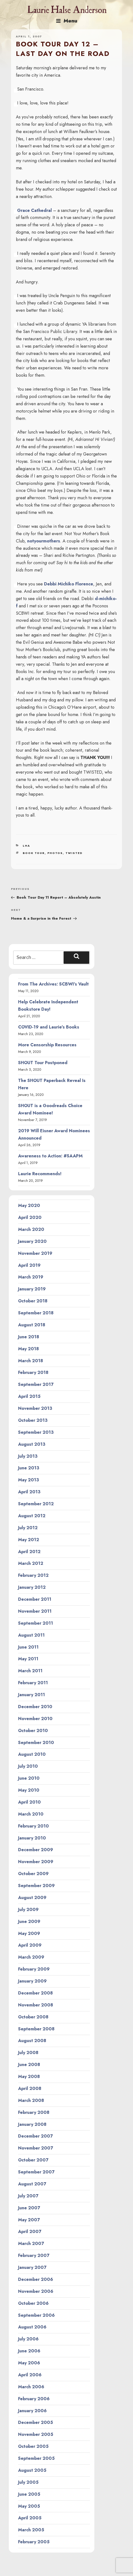 This screenshot has height=2576, width=133. Describe the element at coordinates (28, 2052) in the screenshot. I see `July 2008` at that location.